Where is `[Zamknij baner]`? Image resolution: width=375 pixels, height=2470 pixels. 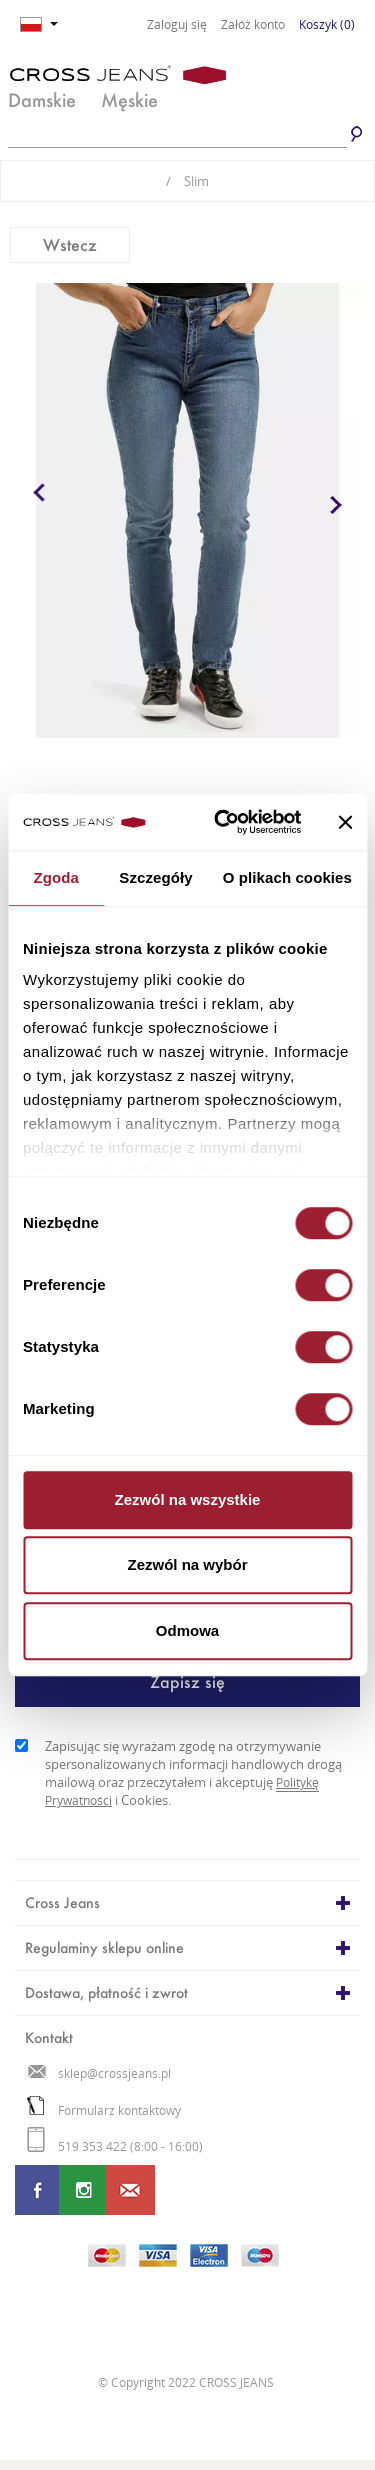 [Zamknij baner] is located at coordinates (345, 822).